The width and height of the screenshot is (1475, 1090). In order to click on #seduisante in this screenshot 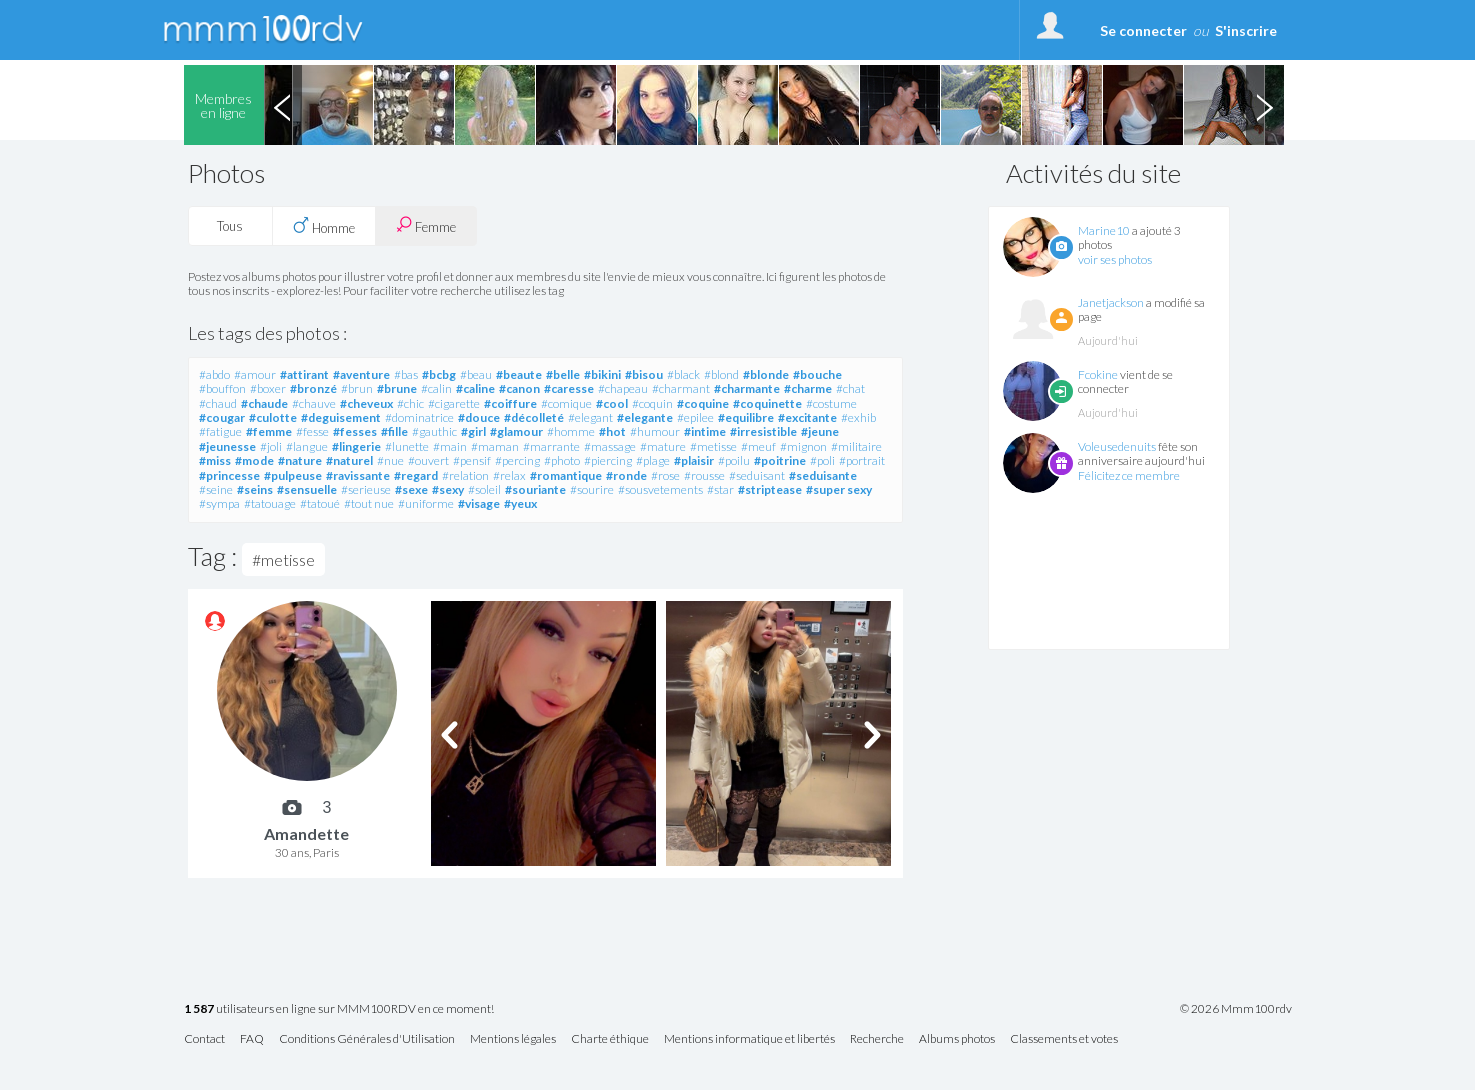, I will do `click(823, 475)`.